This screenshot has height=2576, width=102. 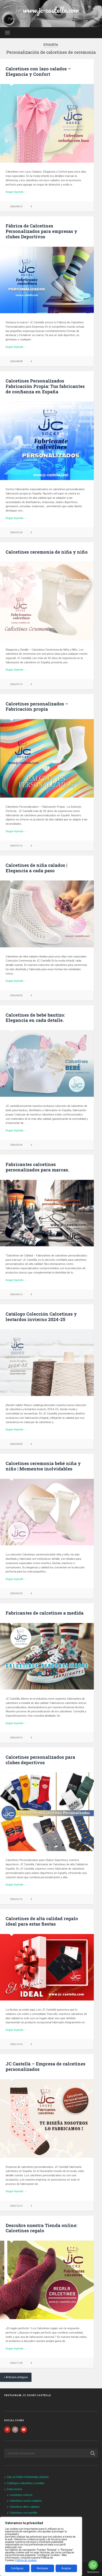 What do you see at coordinates (16, 361) in the screenshot?
I see `2024/08/08` at bounding box center [16, 361].